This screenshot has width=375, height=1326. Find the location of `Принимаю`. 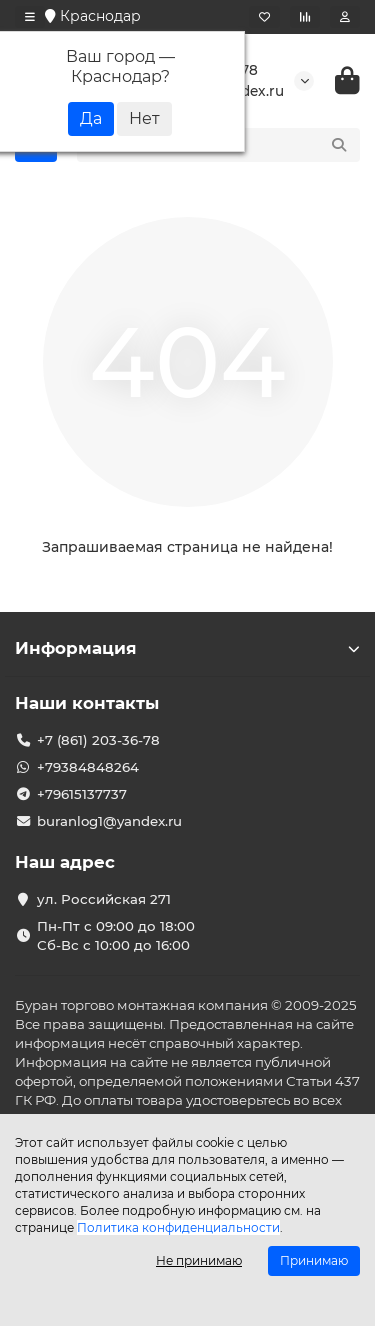

Принимаю is located at coordinates (314, 1260).